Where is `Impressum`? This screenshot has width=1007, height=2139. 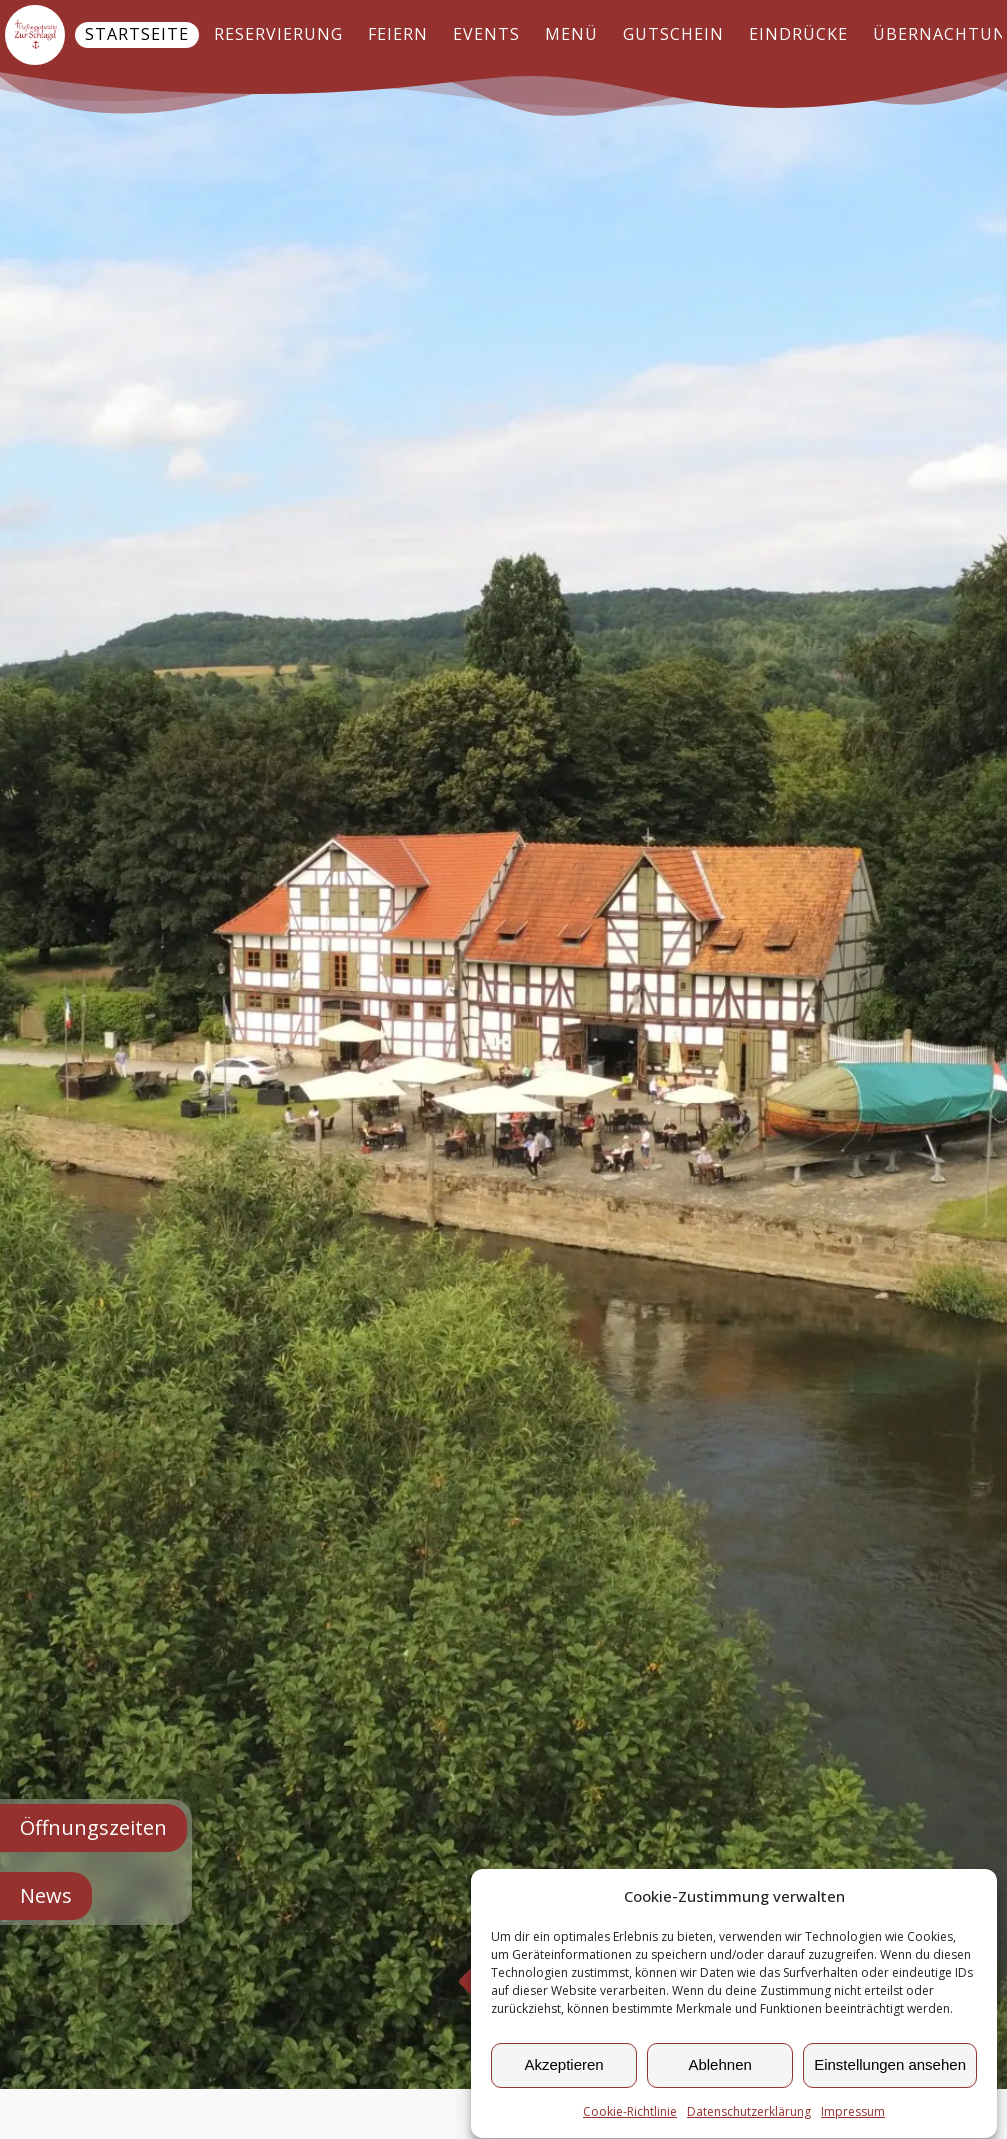 Impressum is located at coordinates (853, 2118).